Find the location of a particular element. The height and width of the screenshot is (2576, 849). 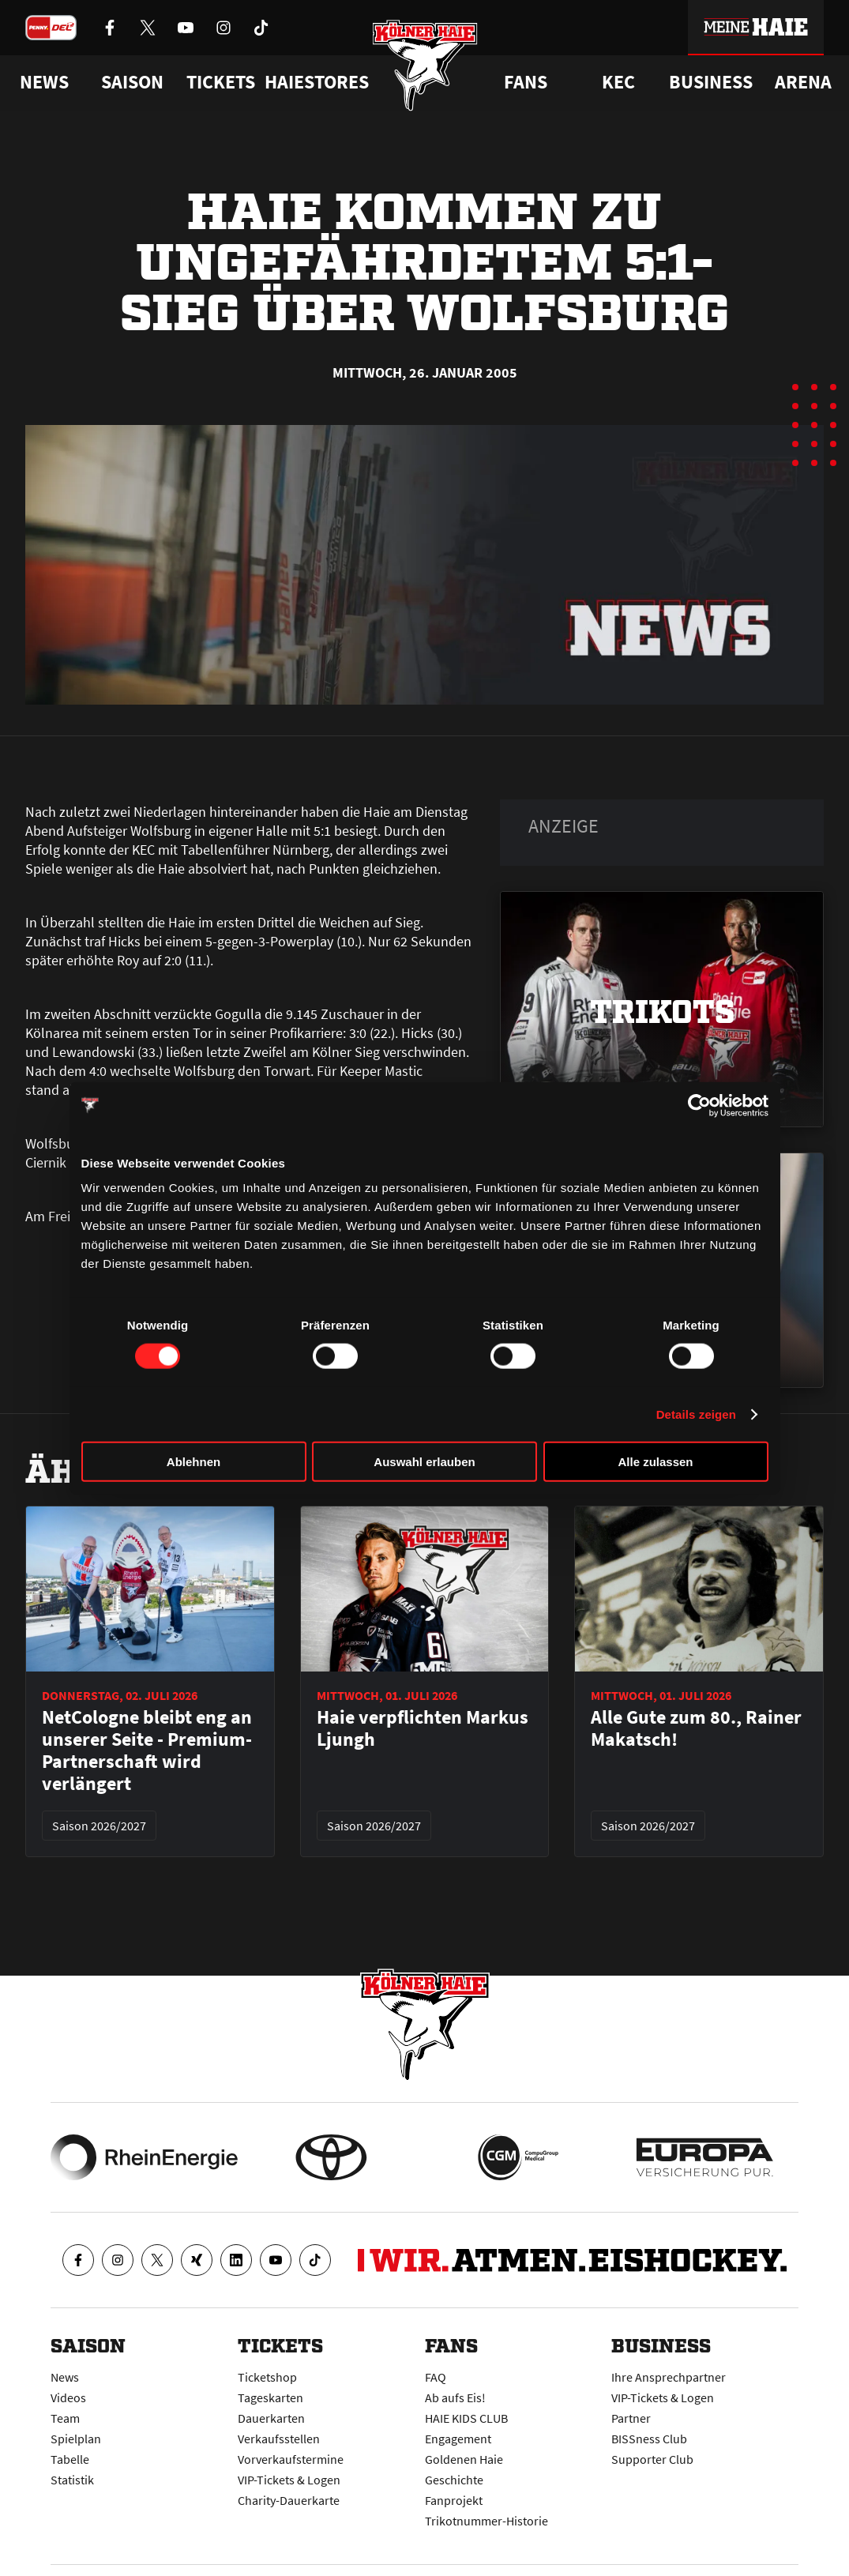

Ablehnen is located at coordinates (193, 1462).